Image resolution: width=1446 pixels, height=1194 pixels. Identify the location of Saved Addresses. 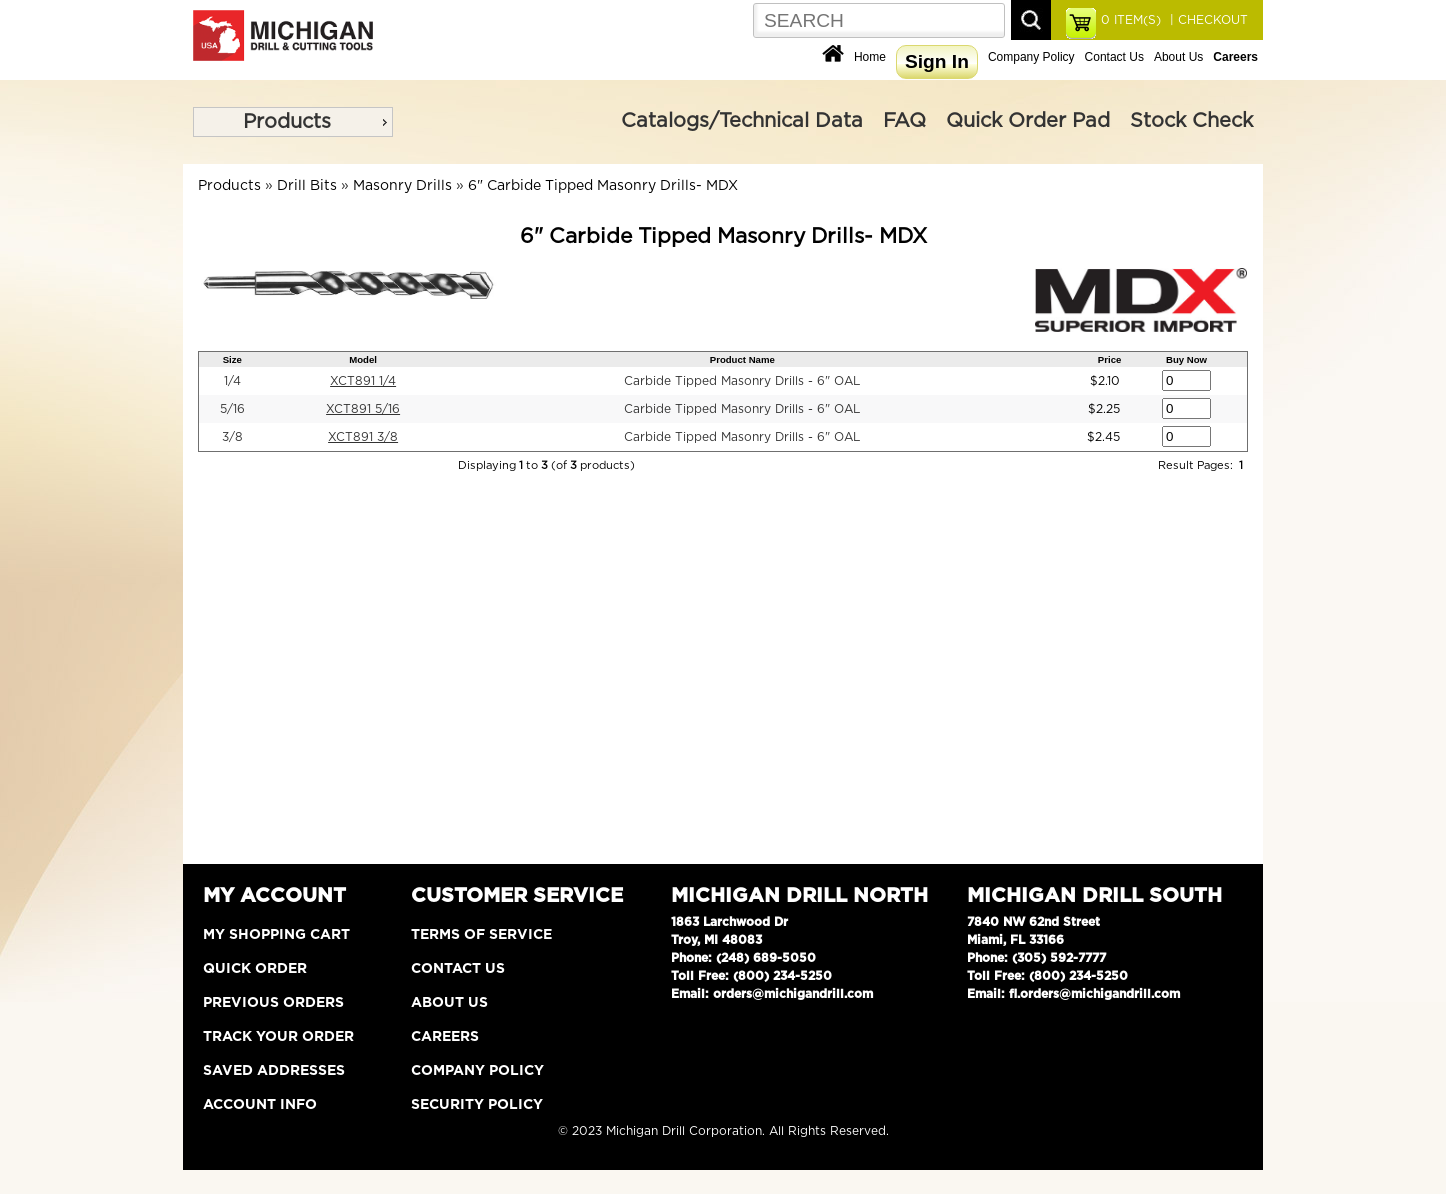
(274, 1071).